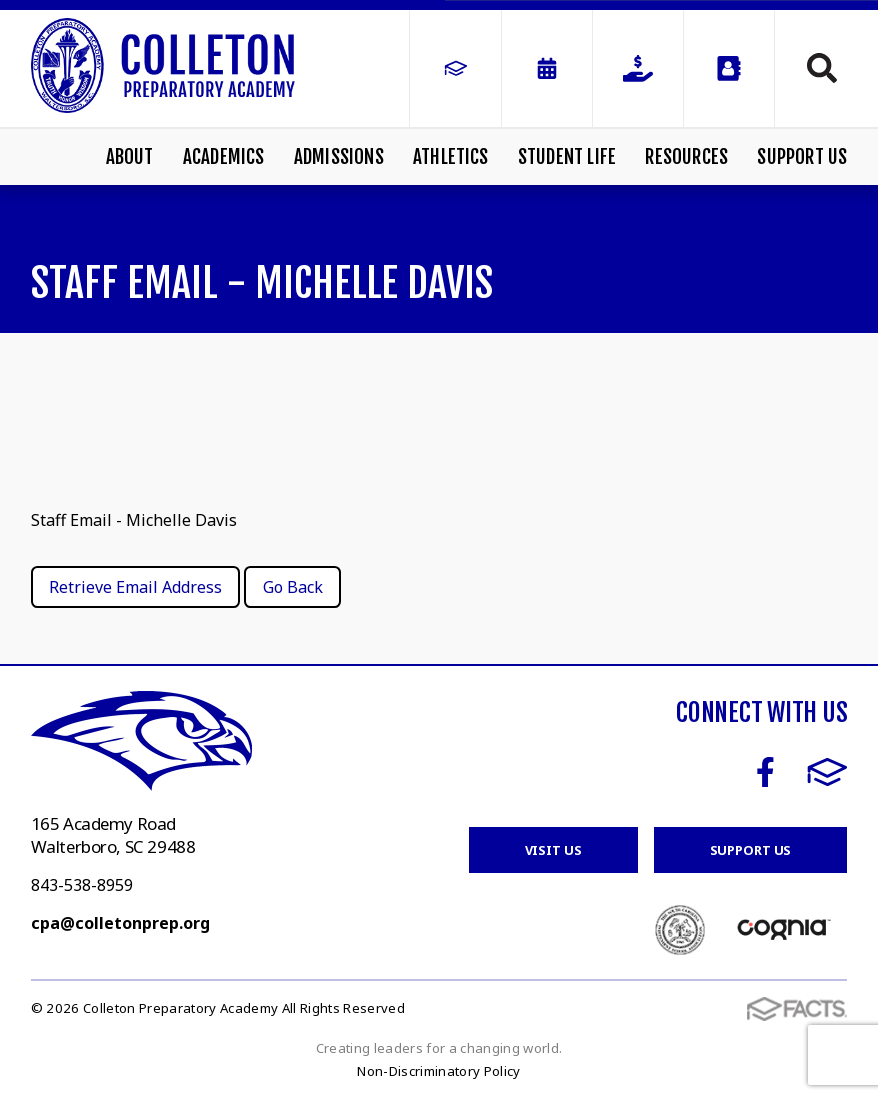  What do you see at coordinates (567, 157) in the screenshot?
I see `Student Life` at bounding box center [567, 157].